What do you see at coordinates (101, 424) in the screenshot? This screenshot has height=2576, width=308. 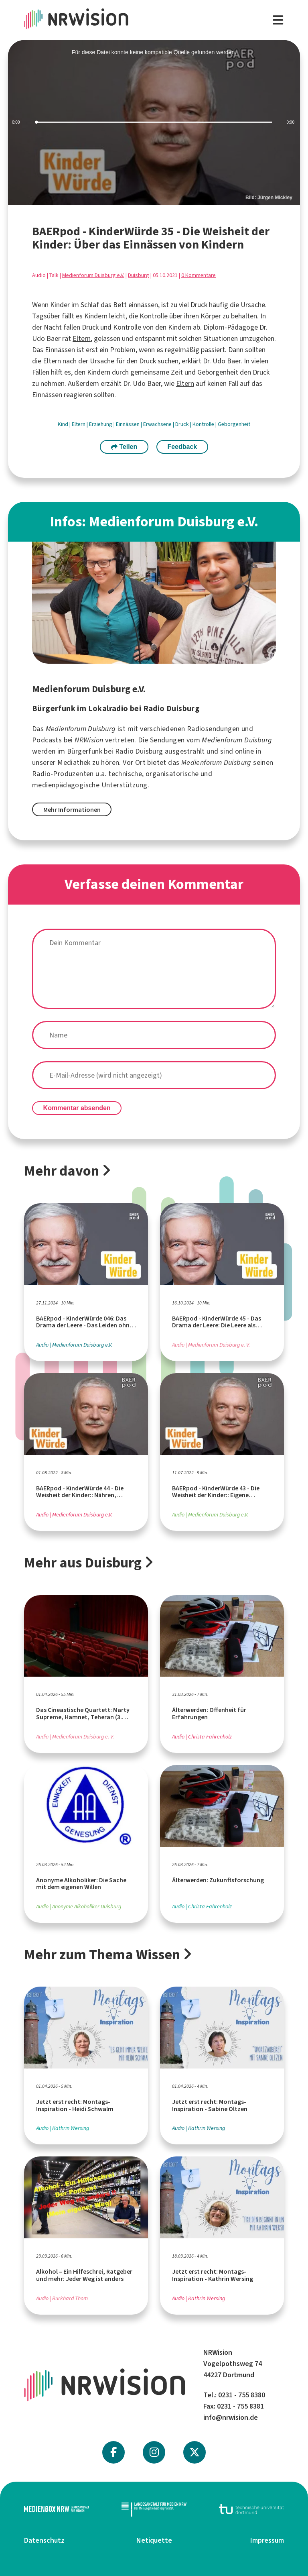 I see `Erziehung` at bounding box center [101, 424].